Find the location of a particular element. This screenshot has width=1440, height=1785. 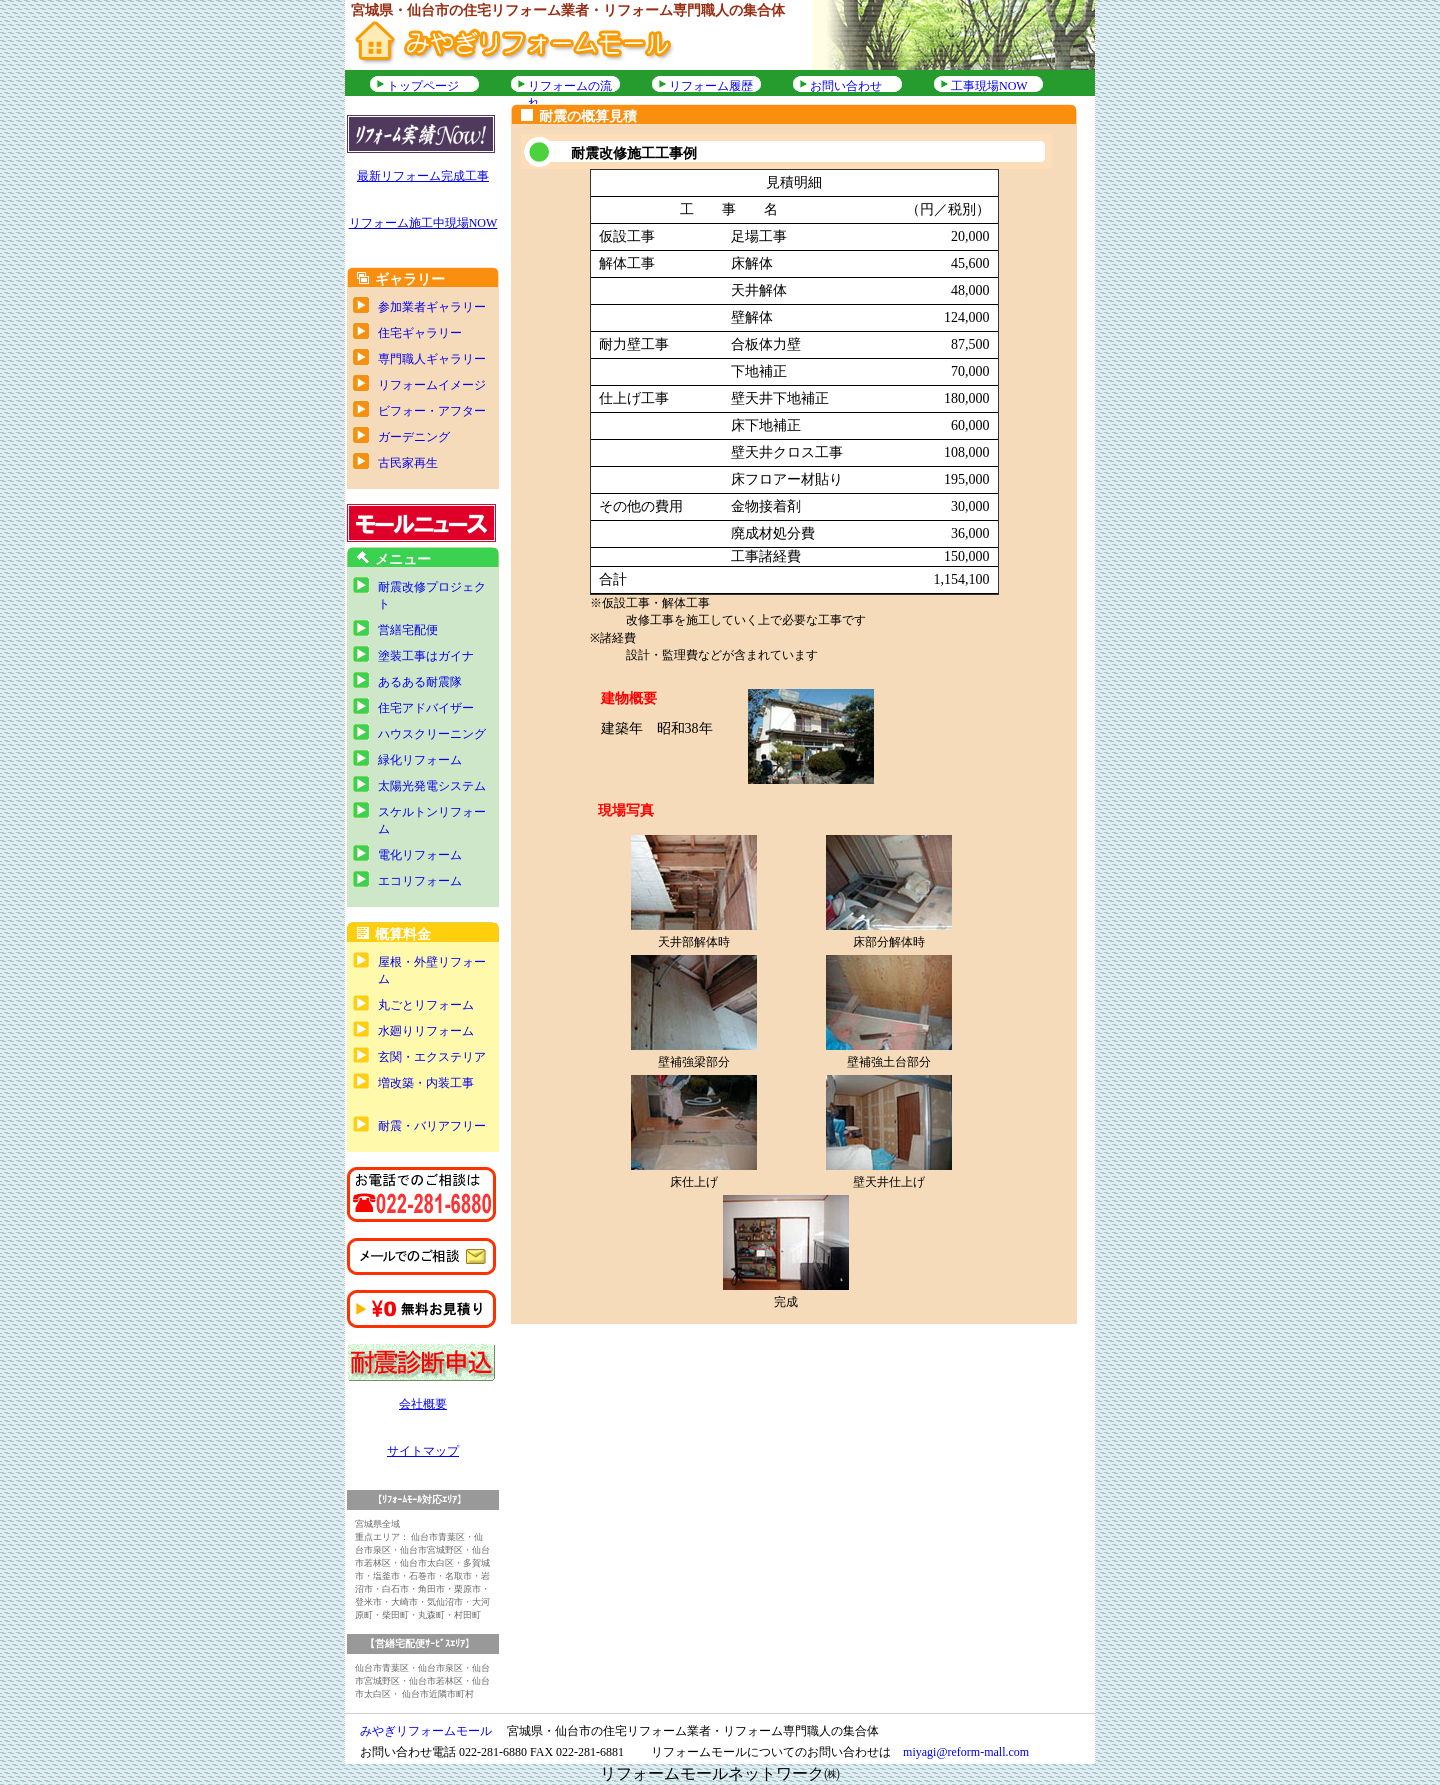

リフォーム施工中現場NOW is located at coordinates (423, 223).